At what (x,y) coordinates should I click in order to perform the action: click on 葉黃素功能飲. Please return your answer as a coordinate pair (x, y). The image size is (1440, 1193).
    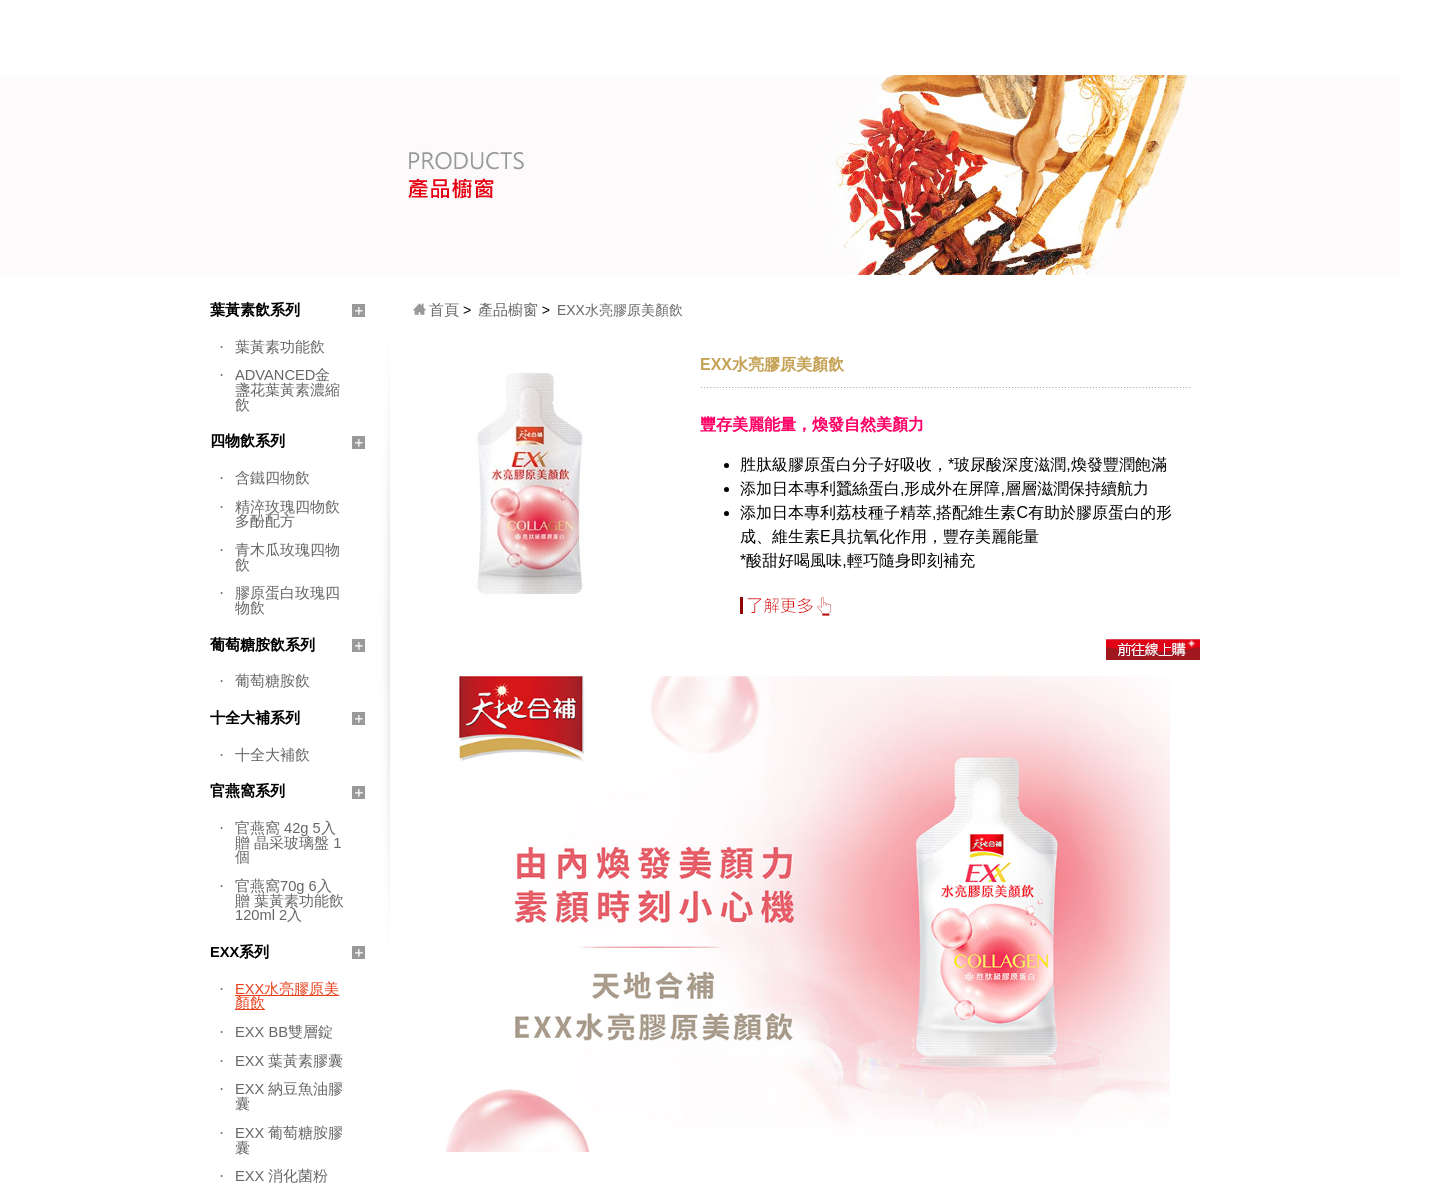
    Looking at the image, I should click on (280, 347).